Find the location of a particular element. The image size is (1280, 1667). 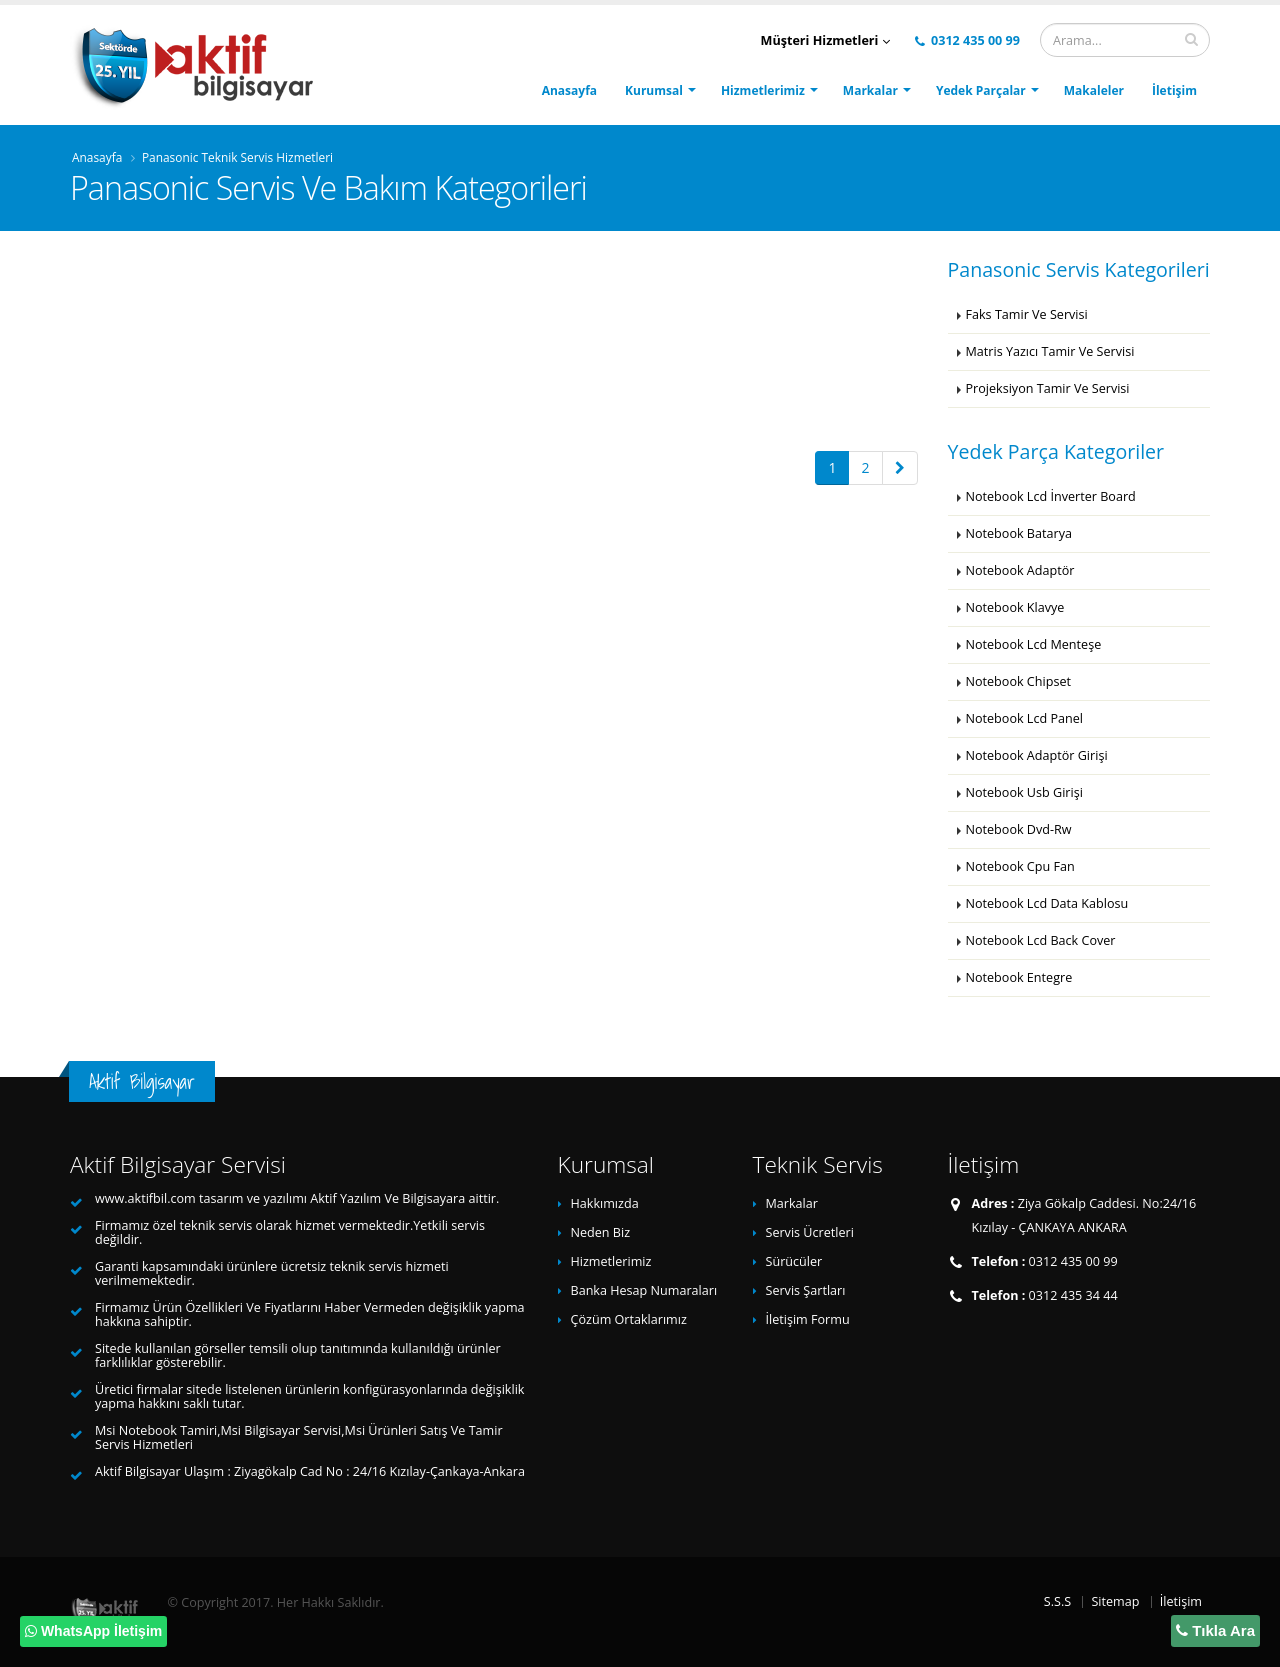

Faks Tamir Ve Servisi is located at coordinates (1027, 314).